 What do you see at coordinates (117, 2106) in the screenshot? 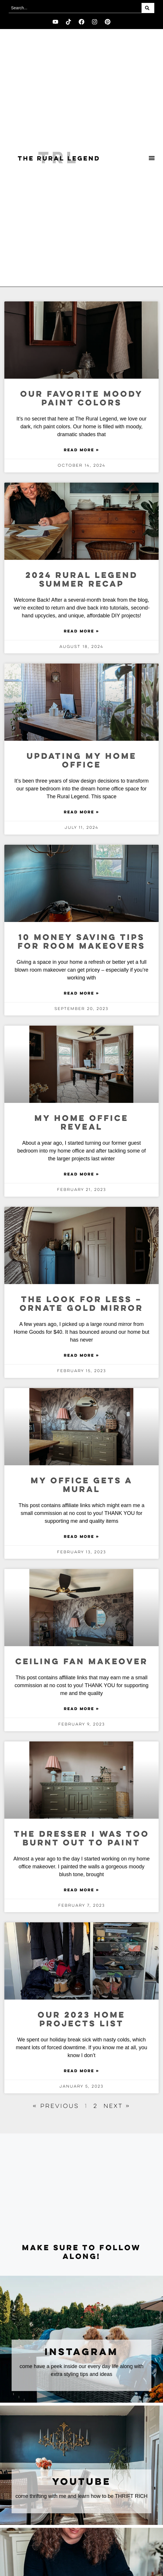
I see `Next »` at bounding box center [117, 2106].